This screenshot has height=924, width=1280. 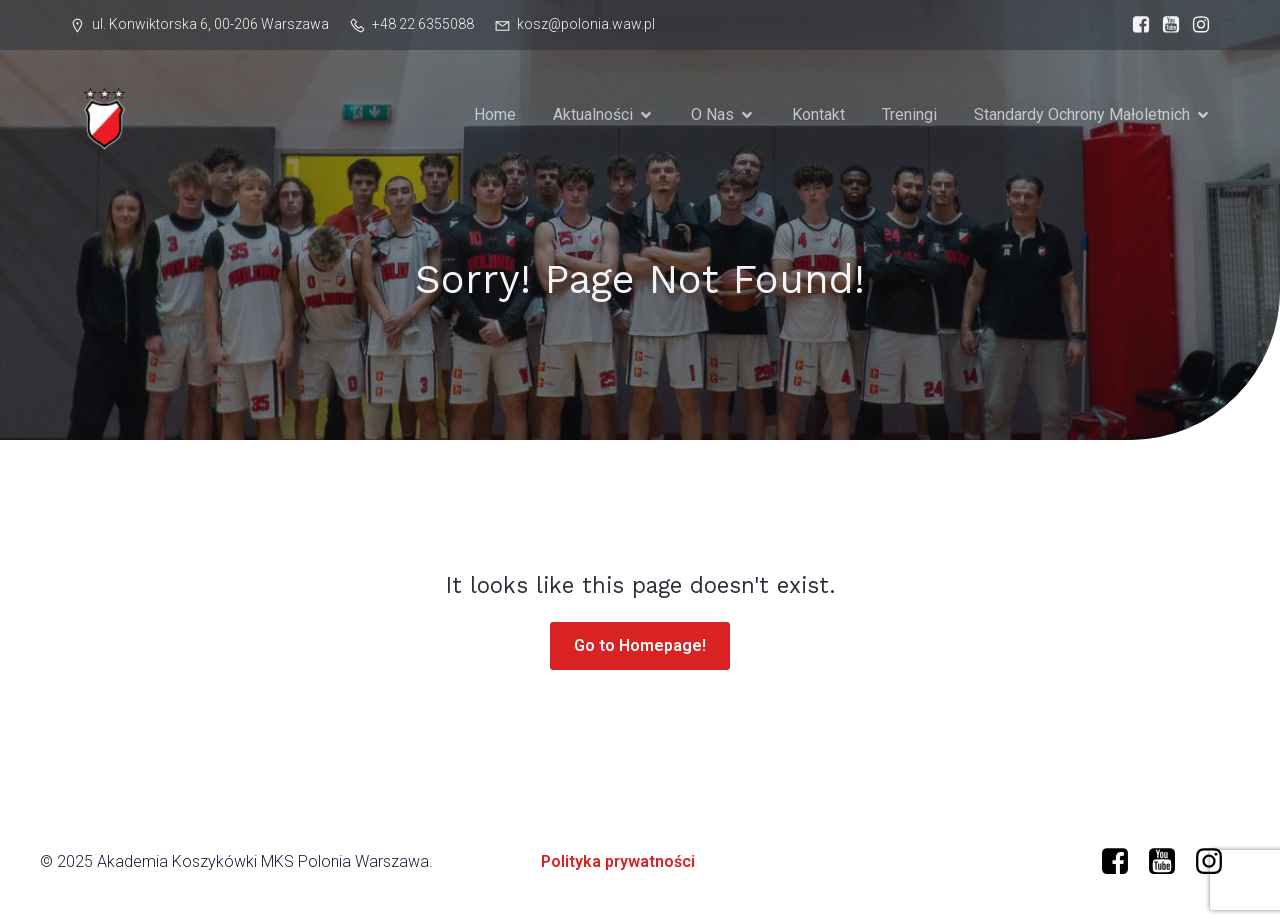 I want to click on Treningi, so click(x=909, y=114).